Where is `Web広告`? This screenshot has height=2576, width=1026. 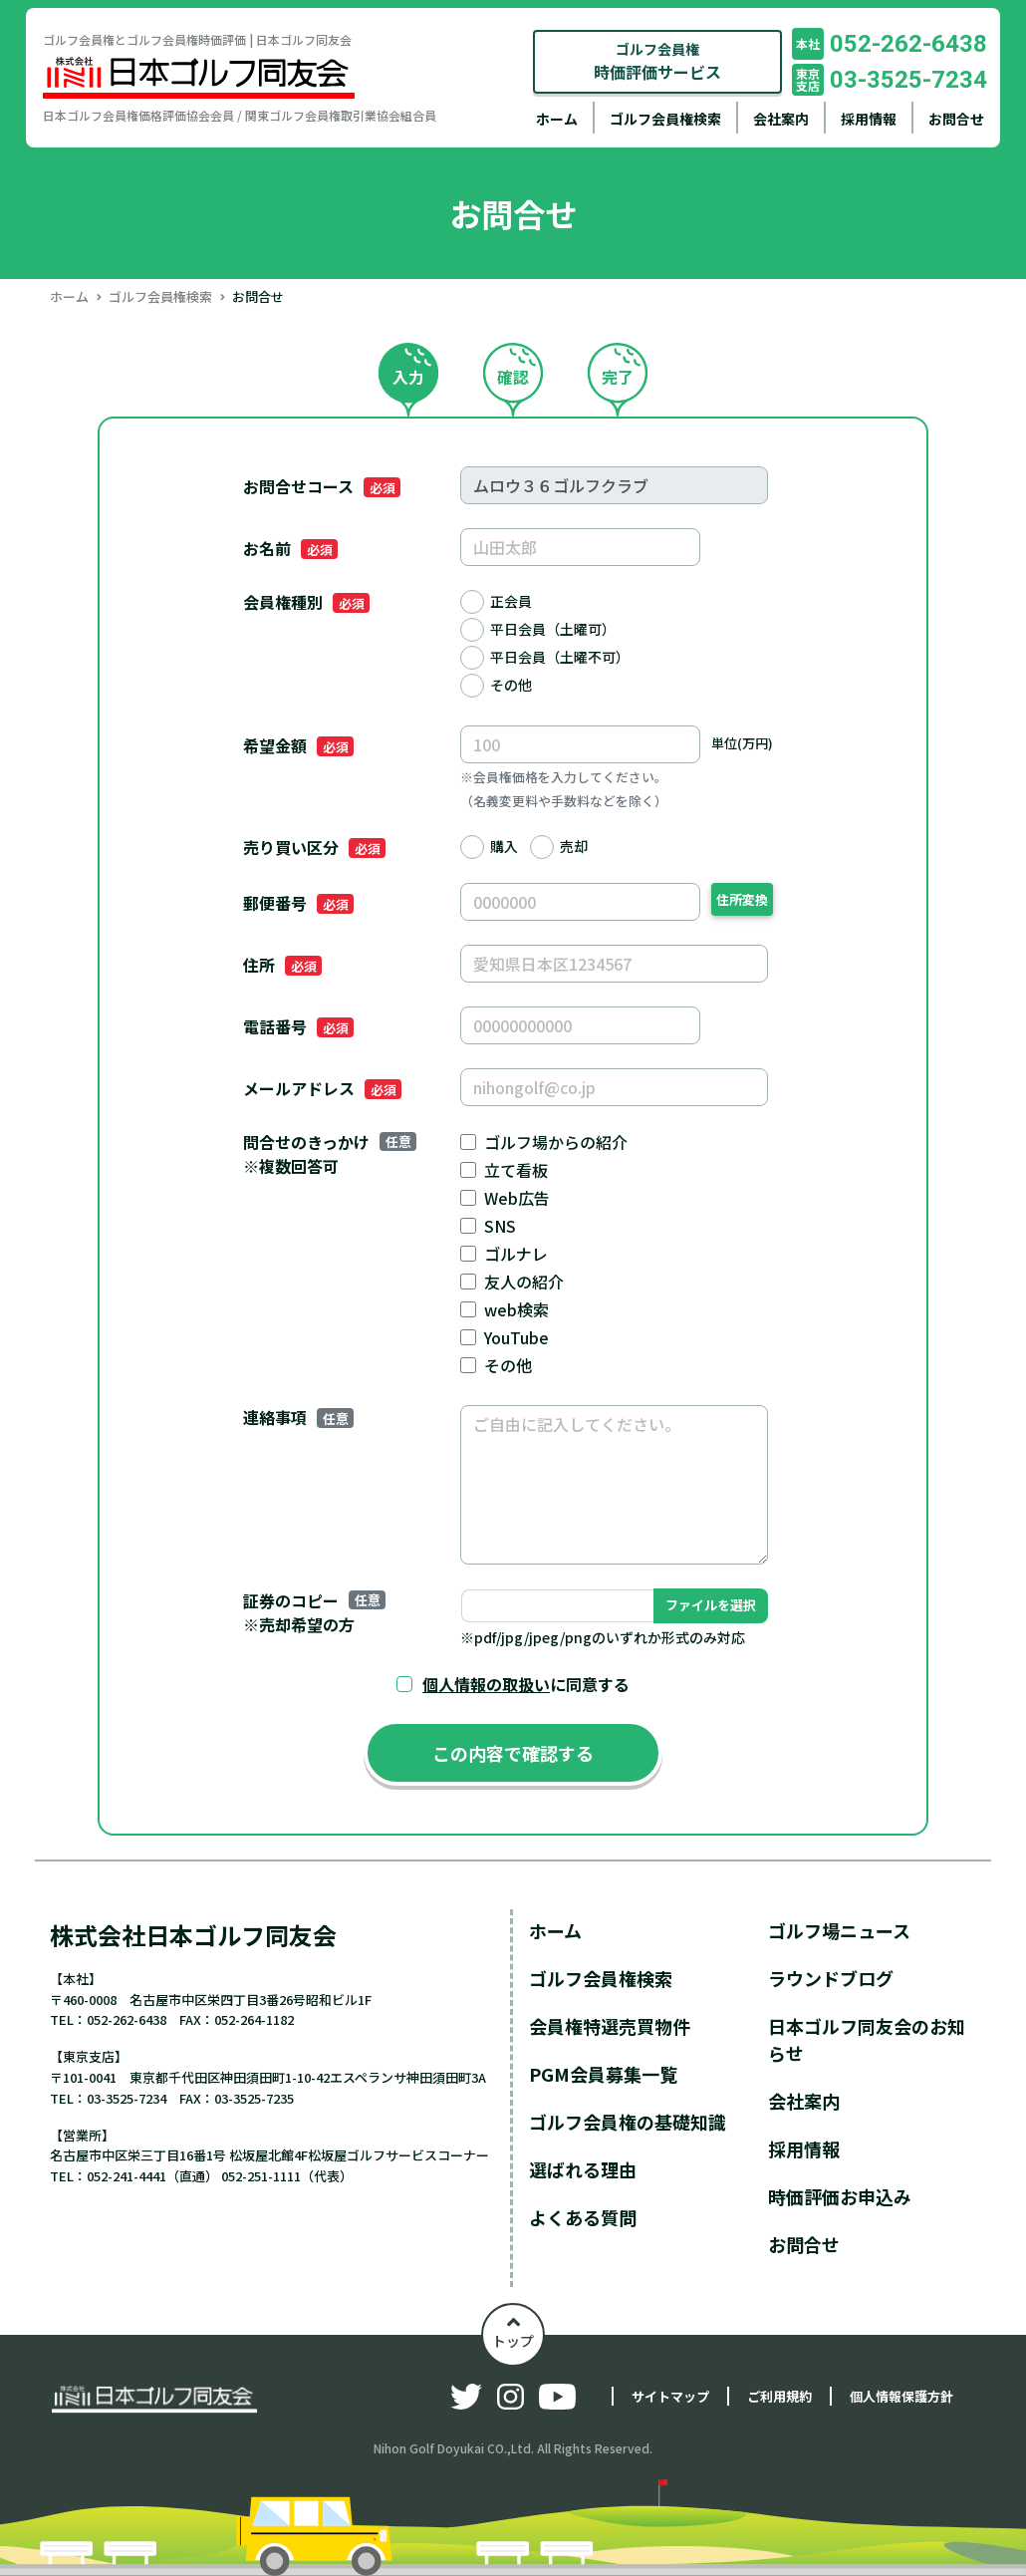 Web広告 is located at coordinates (517, 1198).